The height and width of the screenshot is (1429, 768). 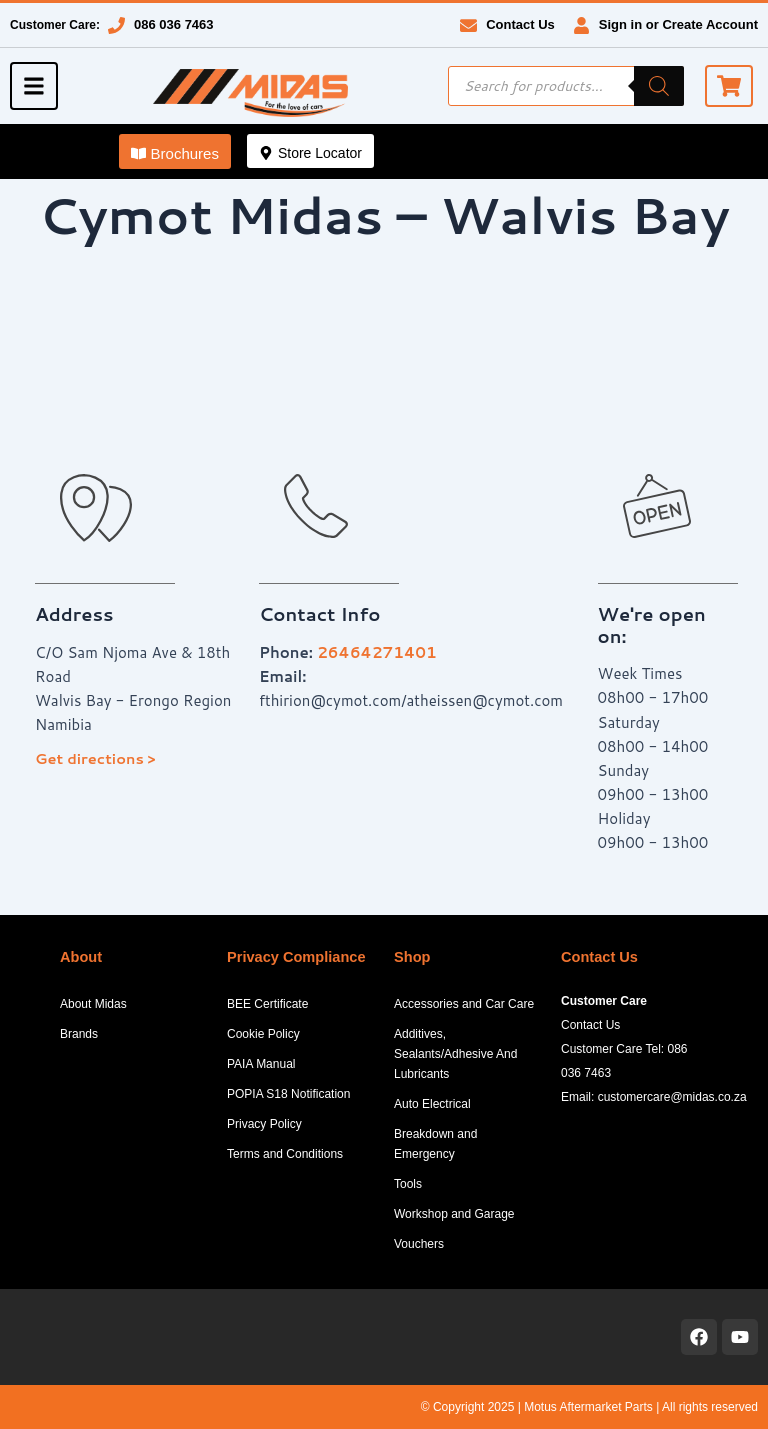 What do you see at coordinates (264, 1124) in the screenshot?
I see `Privacy Policy` at bounding box center [264, 1124].